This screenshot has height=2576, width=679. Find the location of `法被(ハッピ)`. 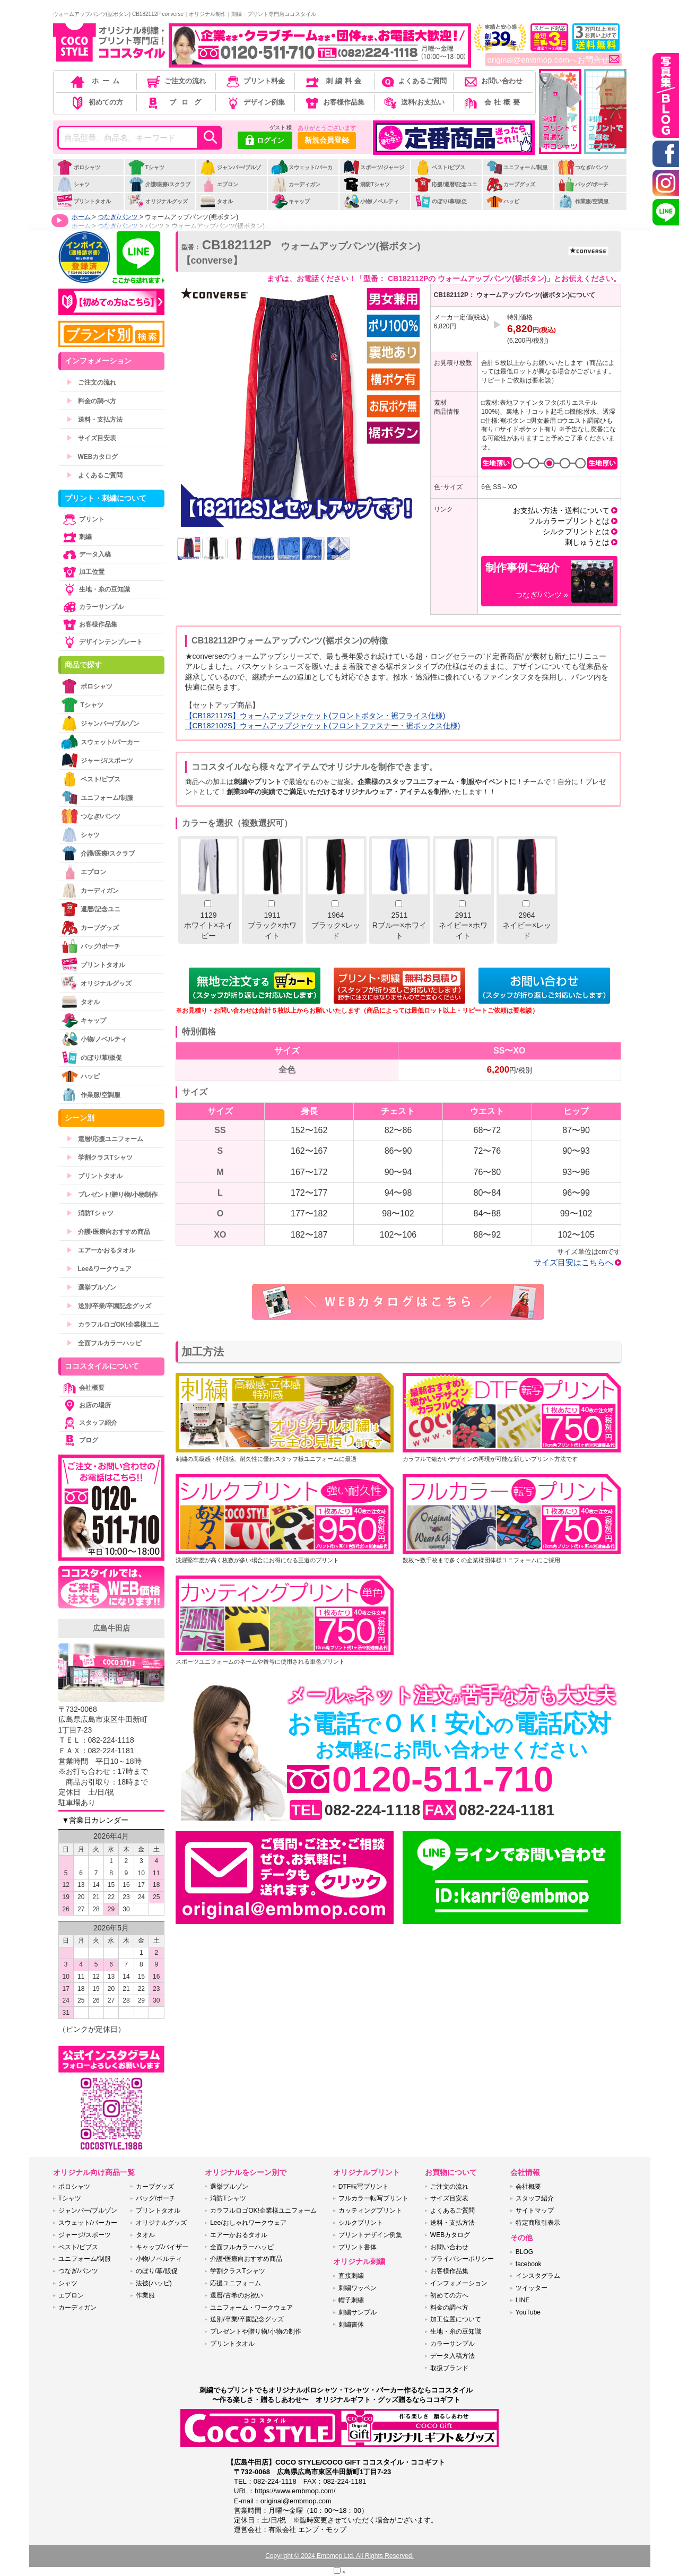

法被(ハッピ) is located at coordinates (154, 2283).